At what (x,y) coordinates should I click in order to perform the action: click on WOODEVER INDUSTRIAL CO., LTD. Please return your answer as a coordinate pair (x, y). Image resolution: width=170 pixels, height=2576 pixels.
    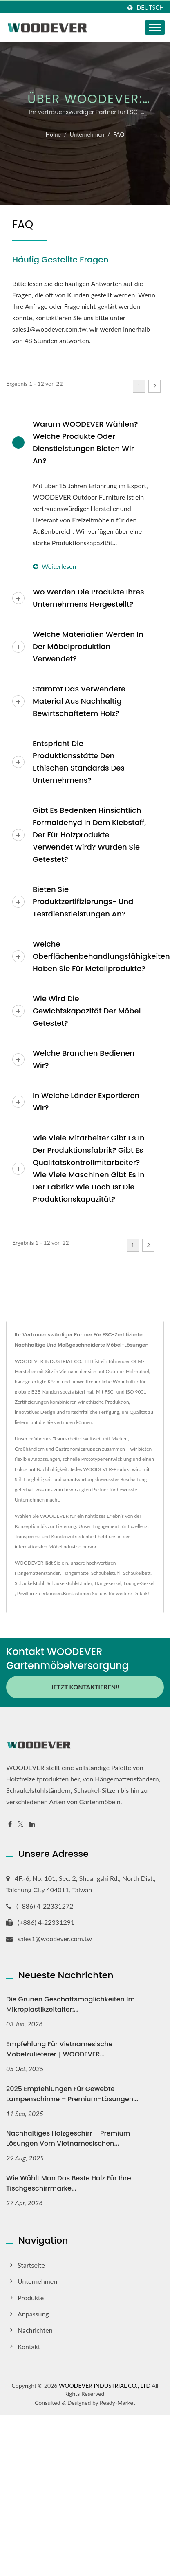
    Looking at the image, I should click on (104, 2385).